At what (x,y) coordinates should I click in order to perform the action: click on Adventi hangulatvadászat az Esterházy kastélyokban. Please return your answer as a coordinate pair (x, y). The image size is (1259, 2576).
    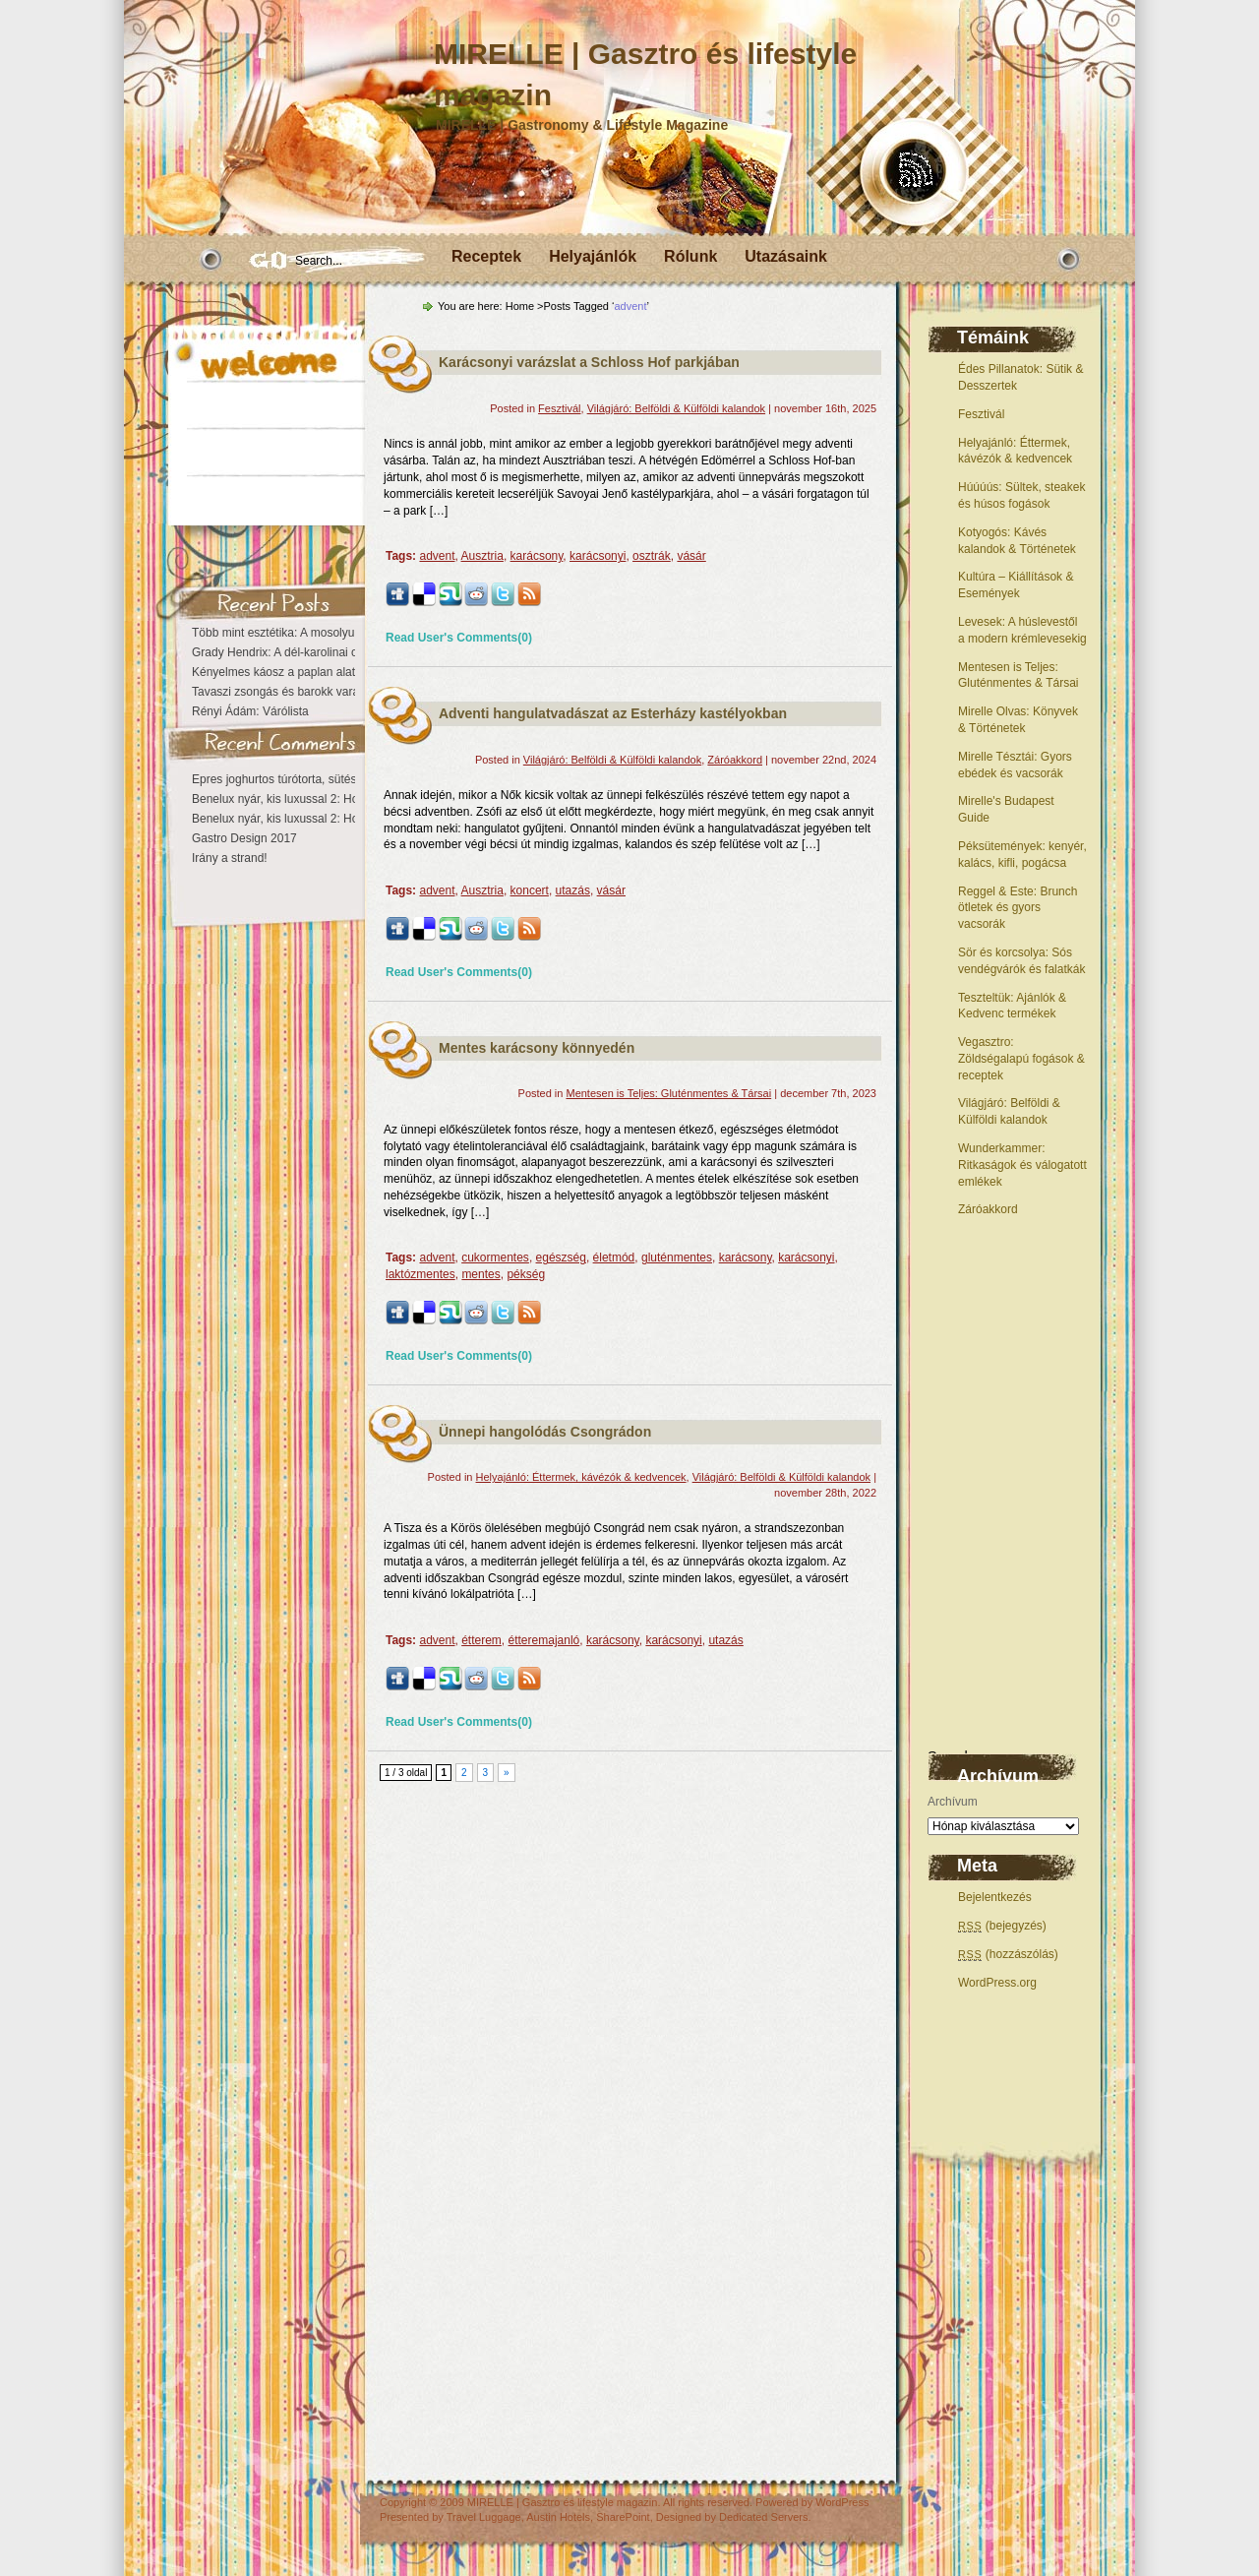
    Looking at the image, I should click on (613, 713).